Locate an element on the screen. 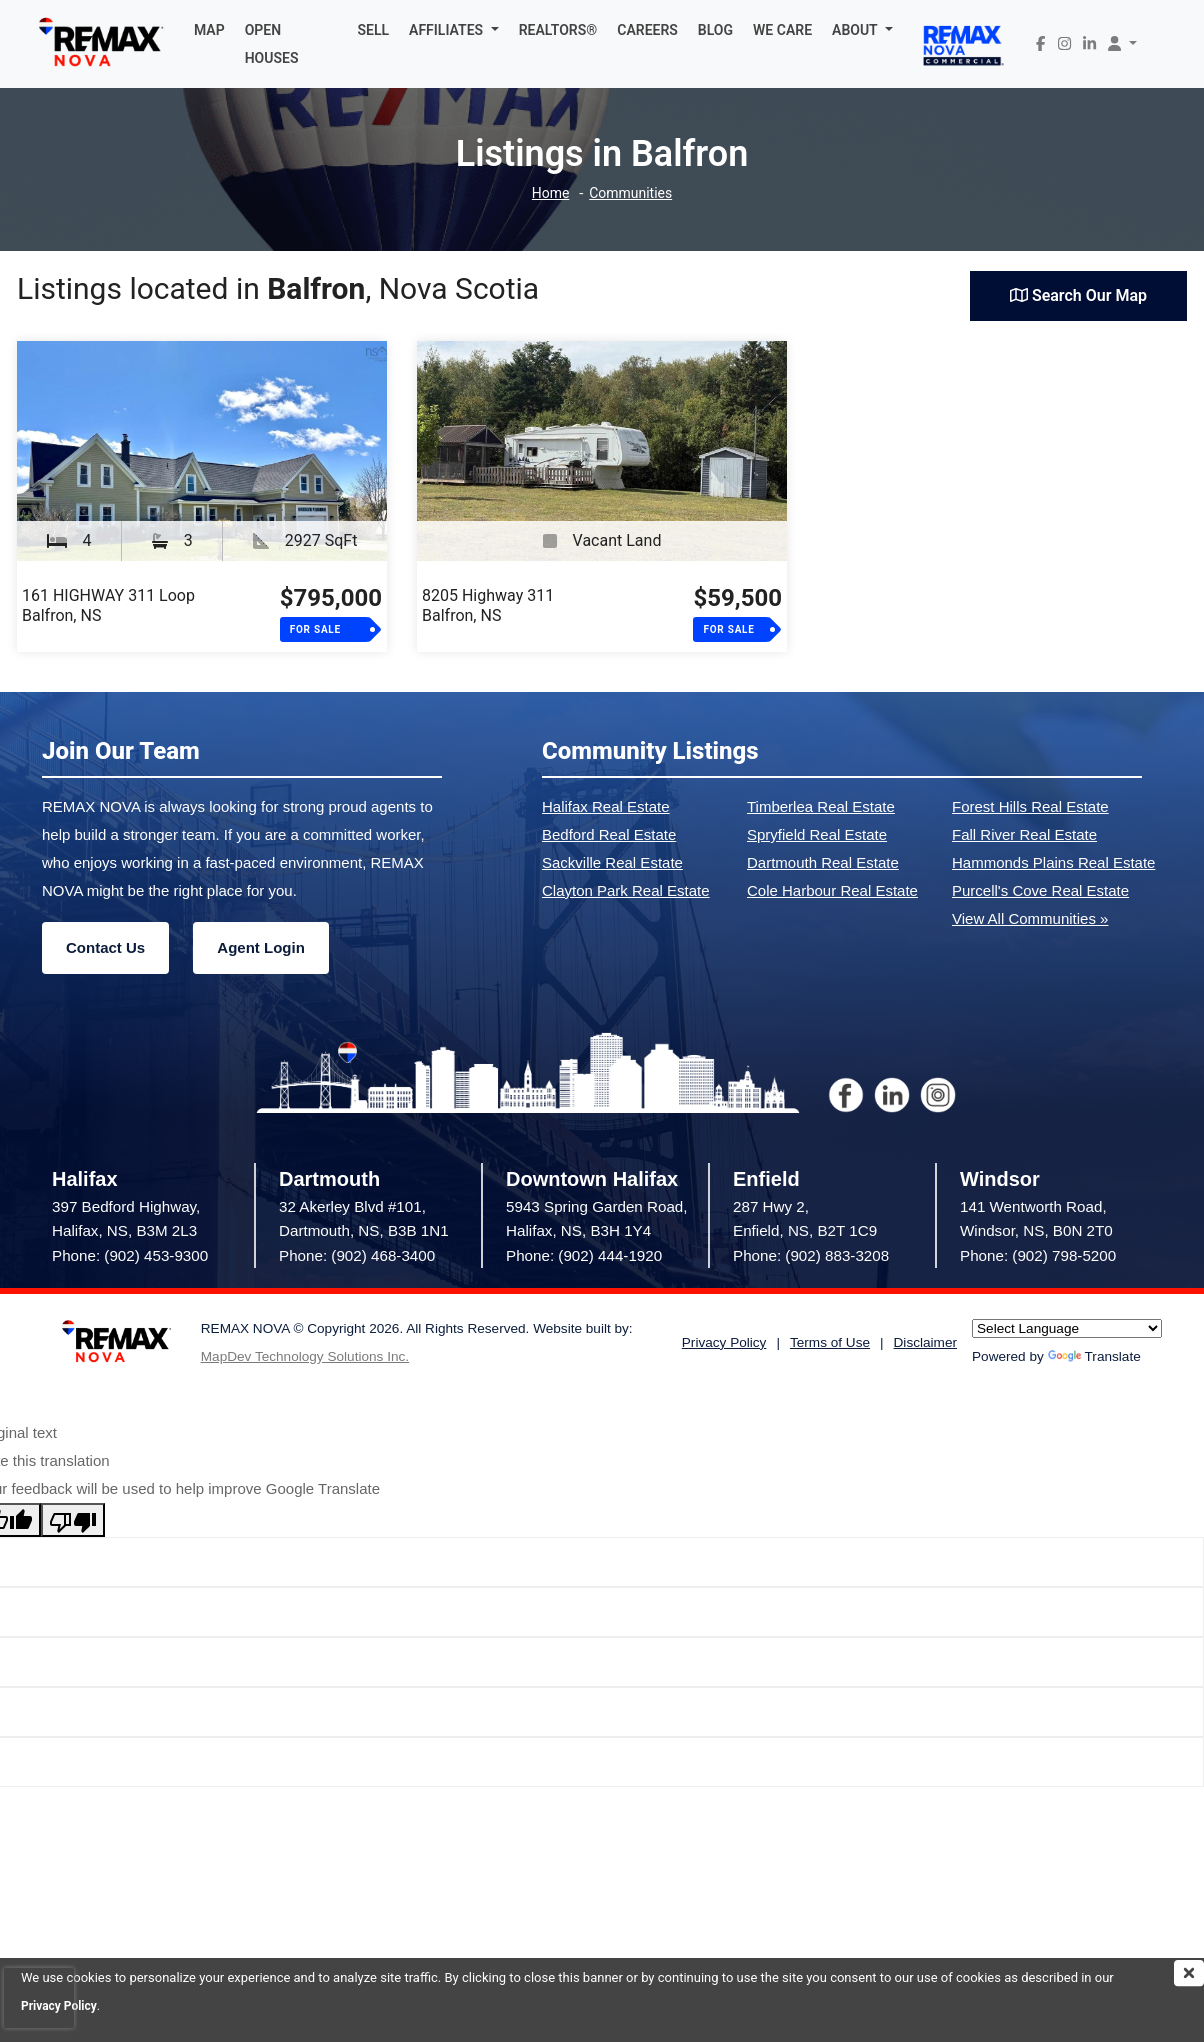  Terms of Use is located at coordinates (830, 1342).